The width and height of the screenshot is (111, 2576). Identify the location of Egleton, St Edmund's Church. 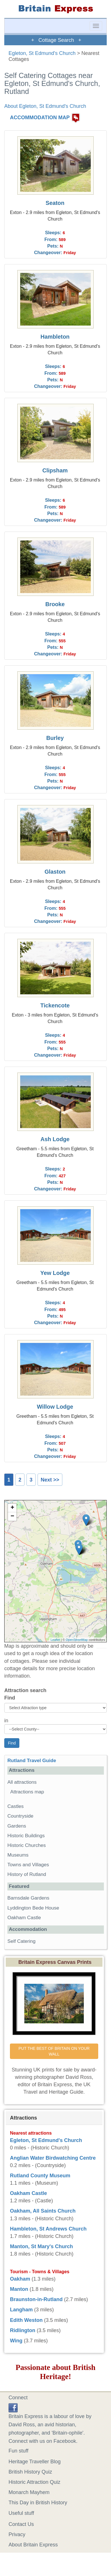
(42, 53).